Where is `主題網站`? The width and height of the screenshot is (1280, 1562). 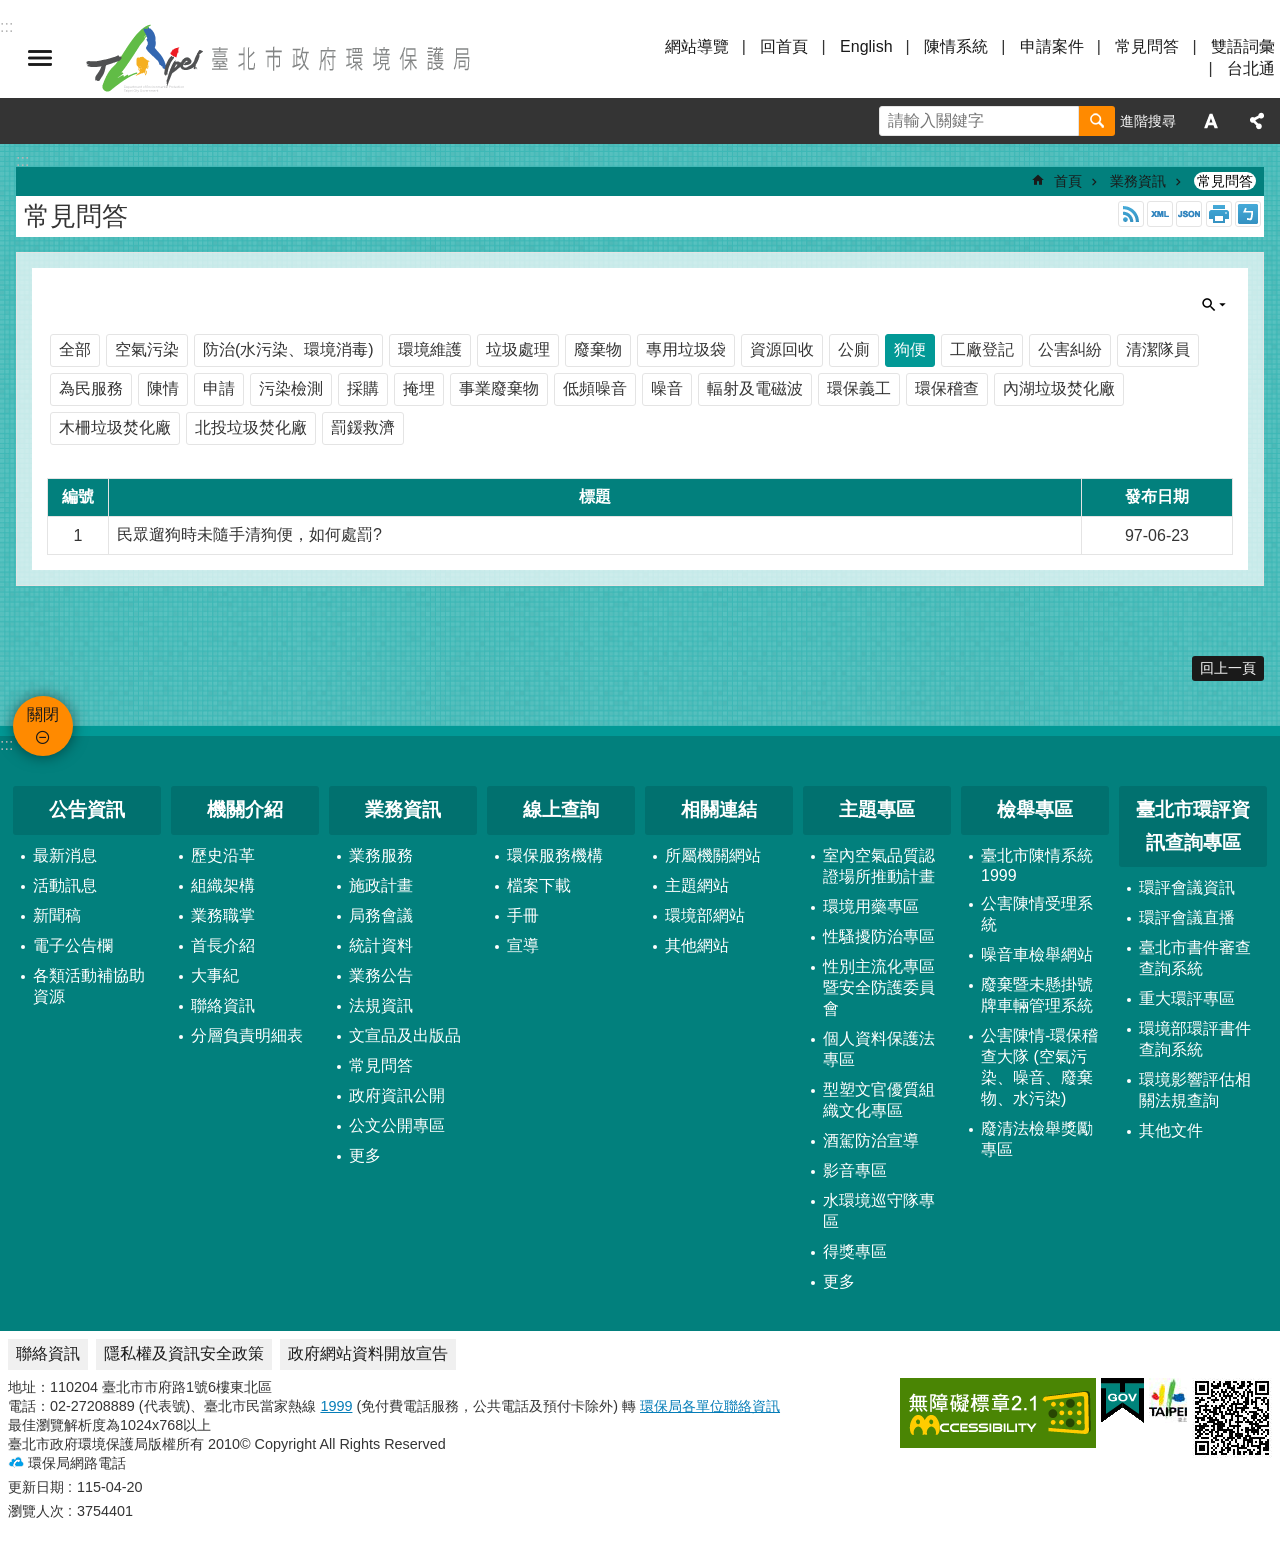 主題網站 is located at coordinates (697, 885).